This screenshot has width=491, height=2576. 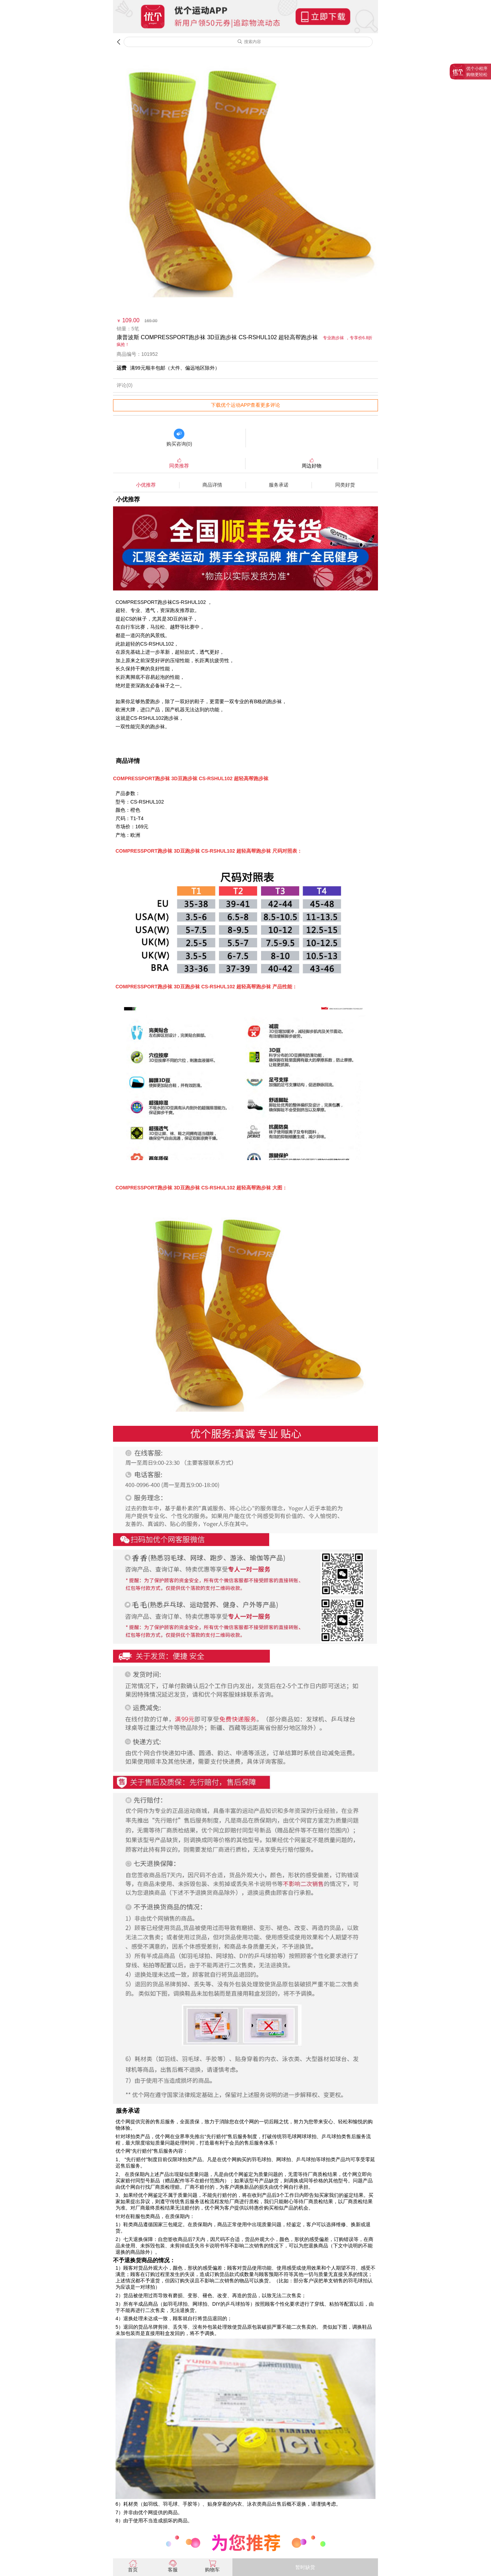 What do you see at coordinates (279, 485) in the screenshot?
I see `服务承诺` at bounding box center [279, 485].